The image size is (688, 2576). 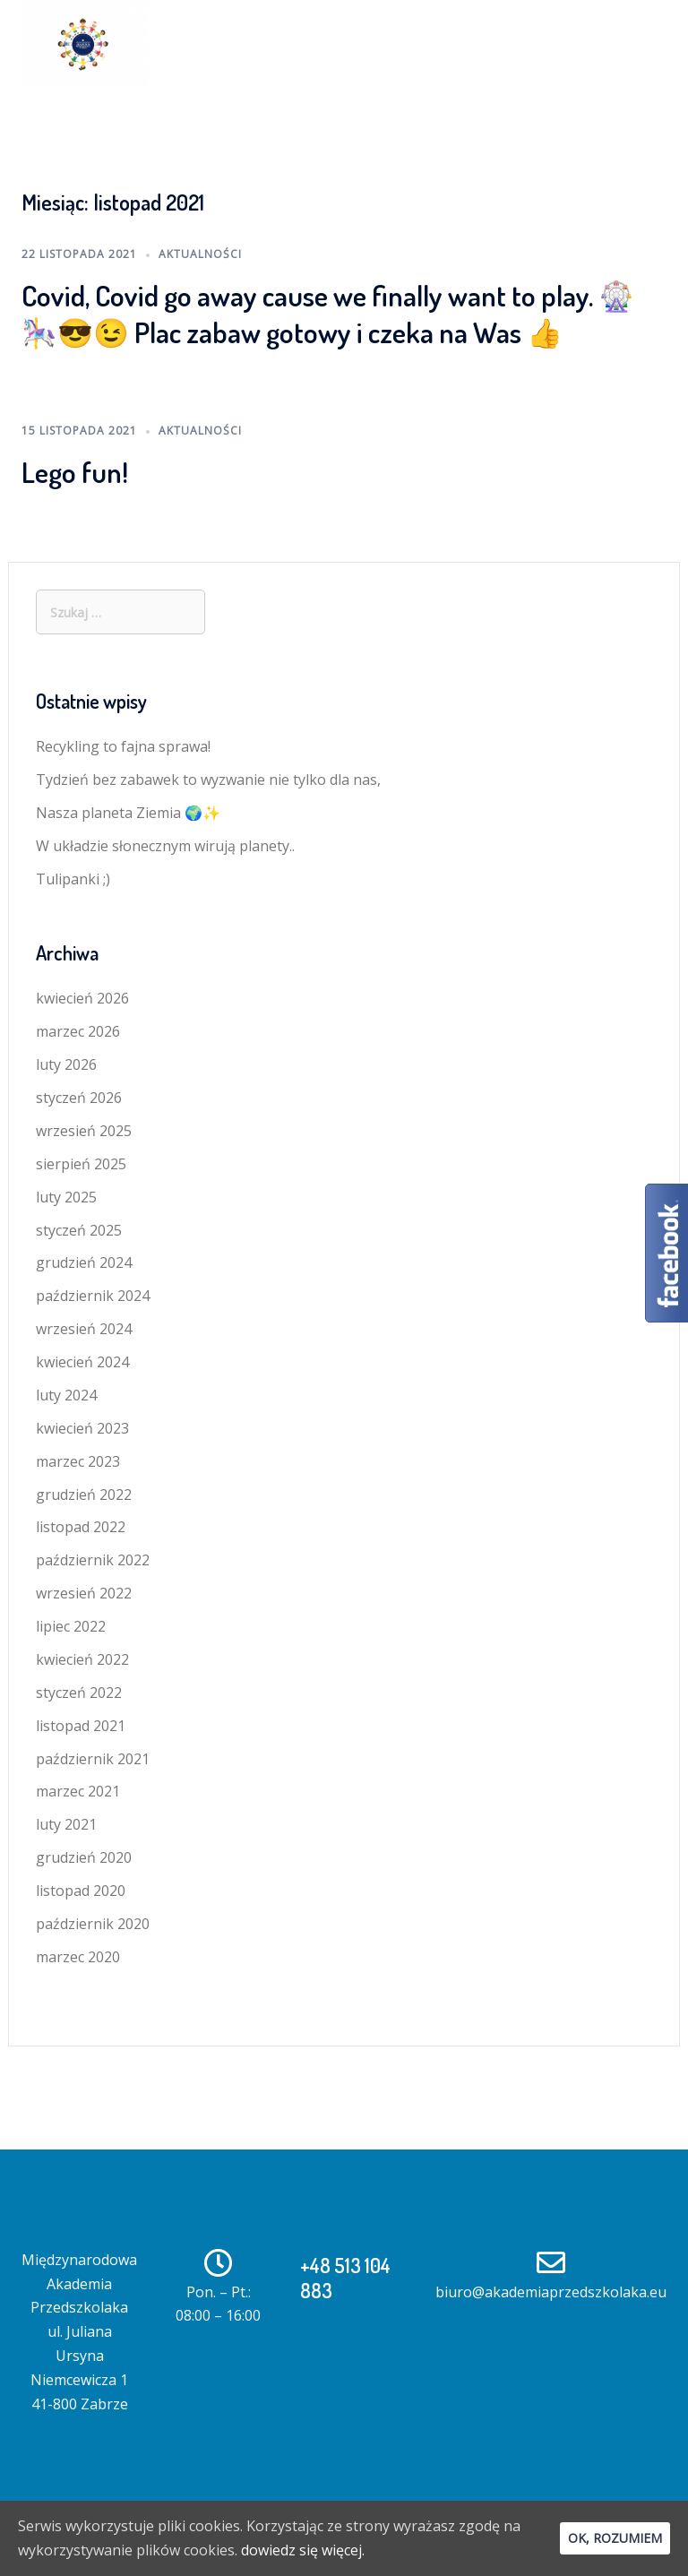 What do you see at coordinates (71, 1626) in the screenshot?
I see `lipiec 2022` at bounding box center [71, 1626].